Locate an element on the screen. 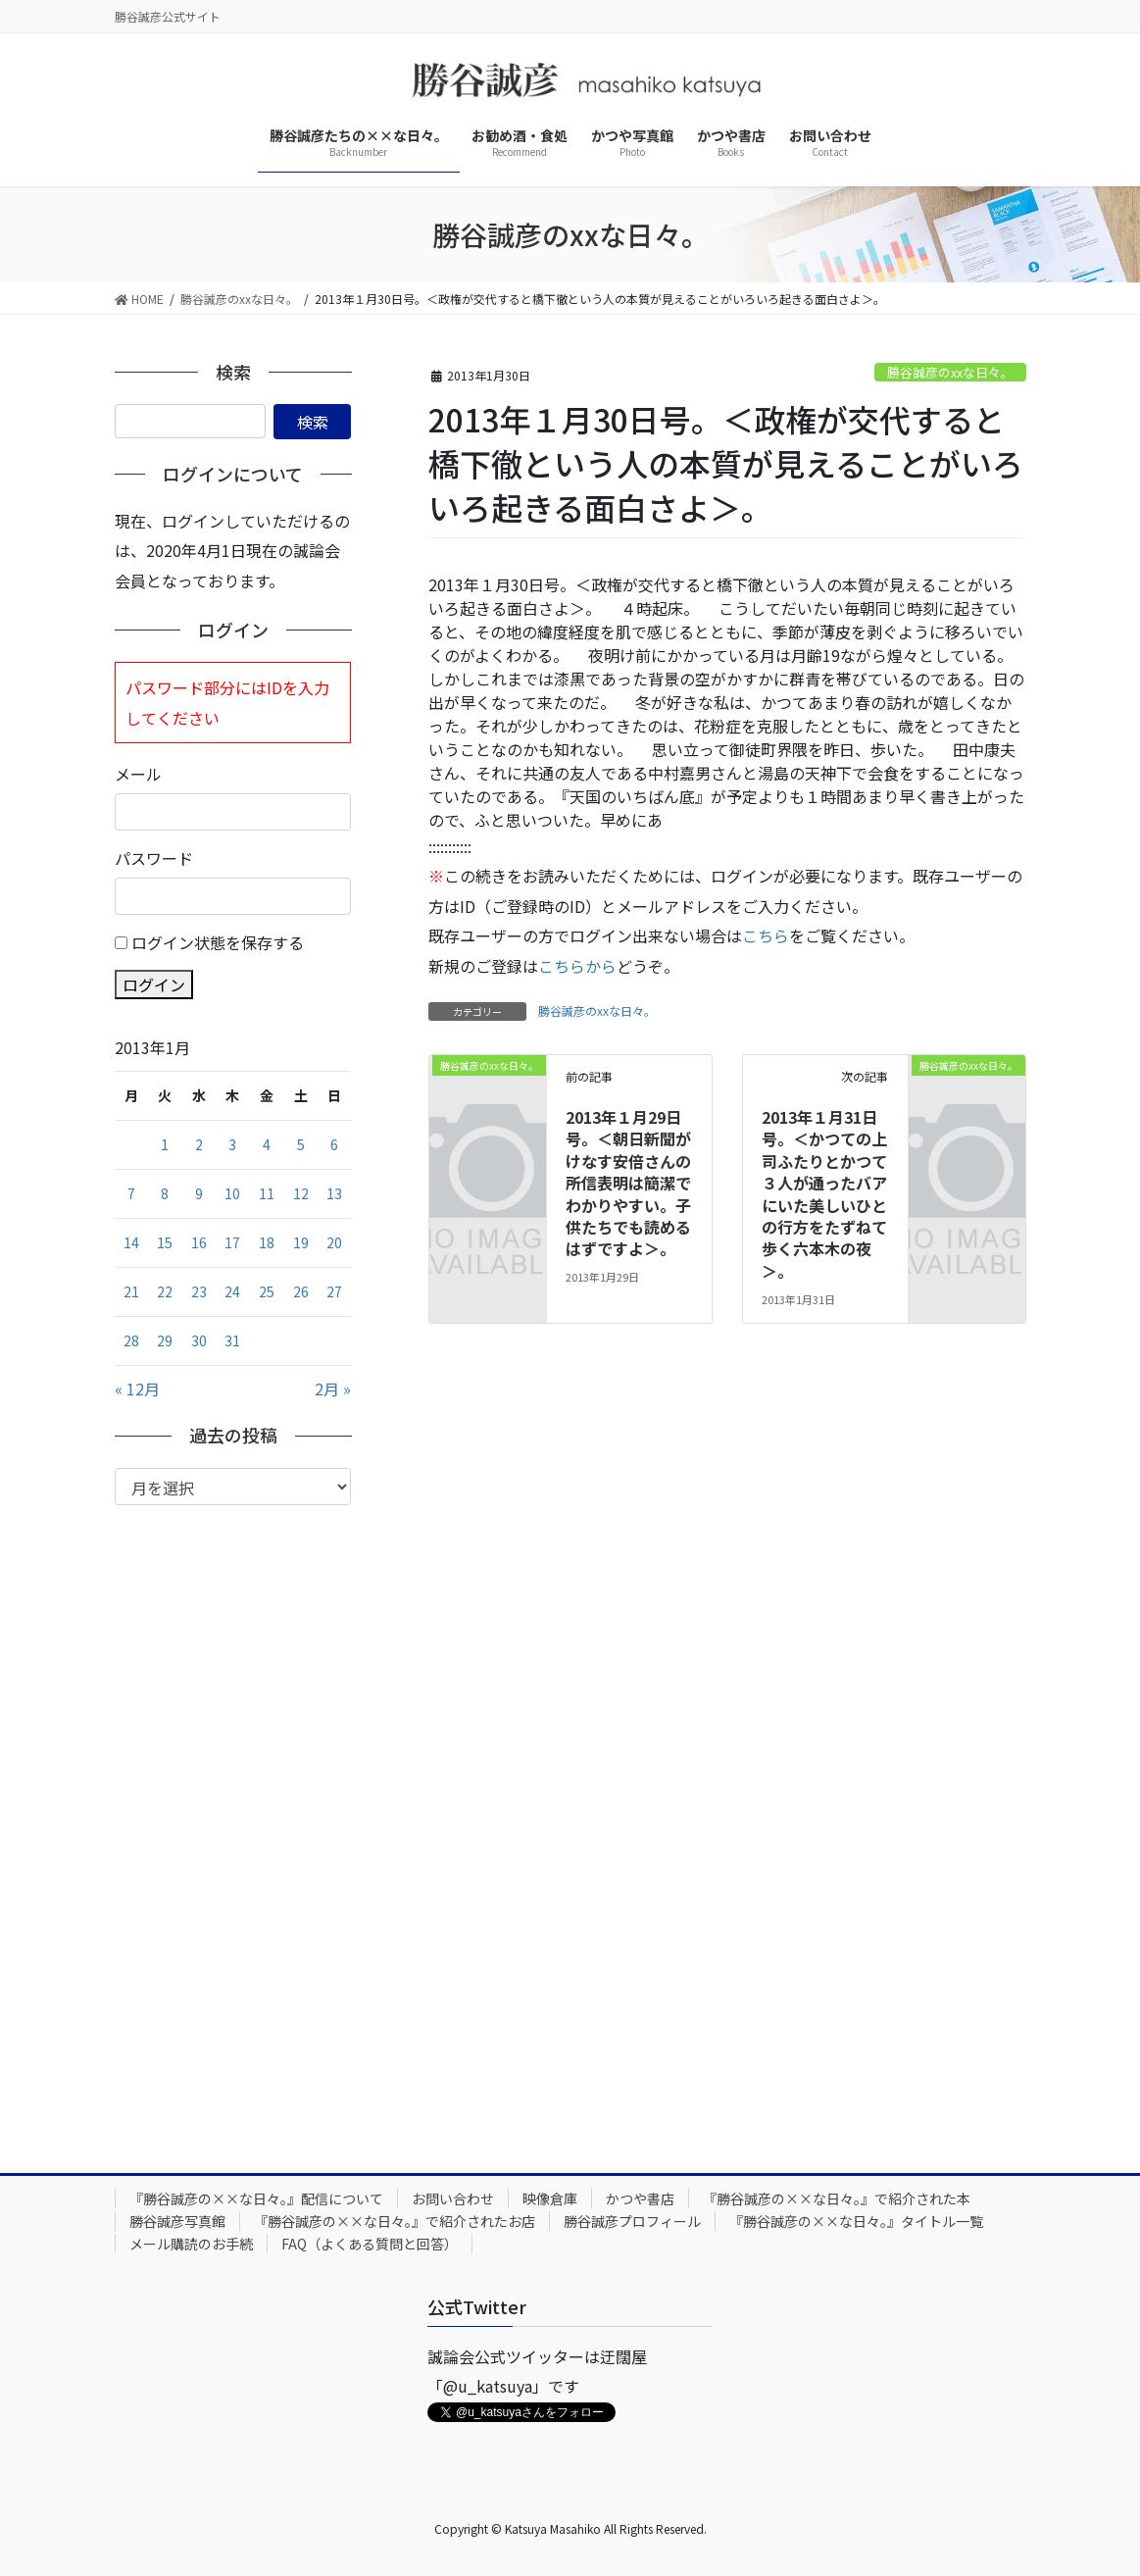 The image size is (1140, 2576). 12 [2013年1月12日 に投稿を公開] is located at coordinates (301, 1193).